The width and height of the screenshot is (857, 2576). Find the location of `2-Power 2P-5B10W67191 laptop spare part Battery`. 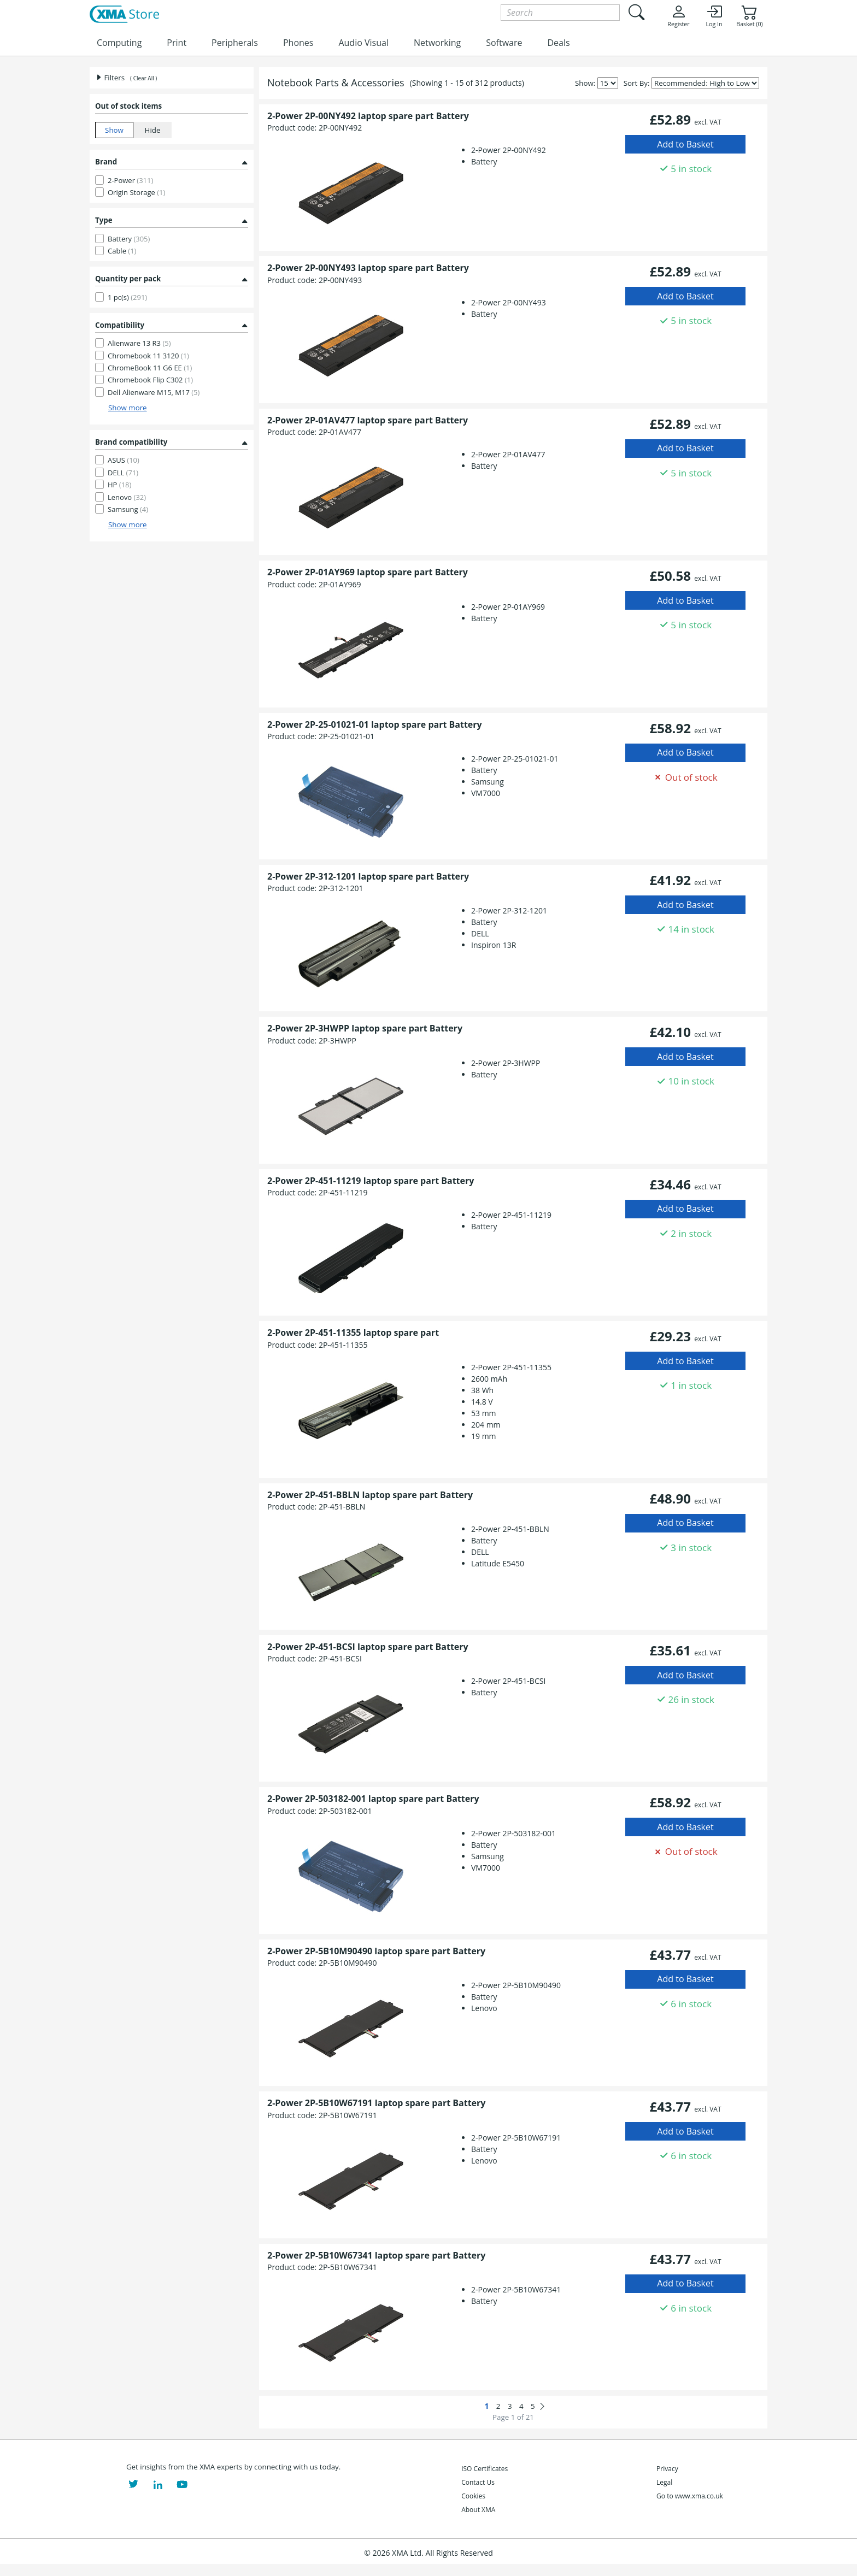

2-Power 2P-5B10W67191 laptop spare part Battery is located at coordinates (376, 2103).